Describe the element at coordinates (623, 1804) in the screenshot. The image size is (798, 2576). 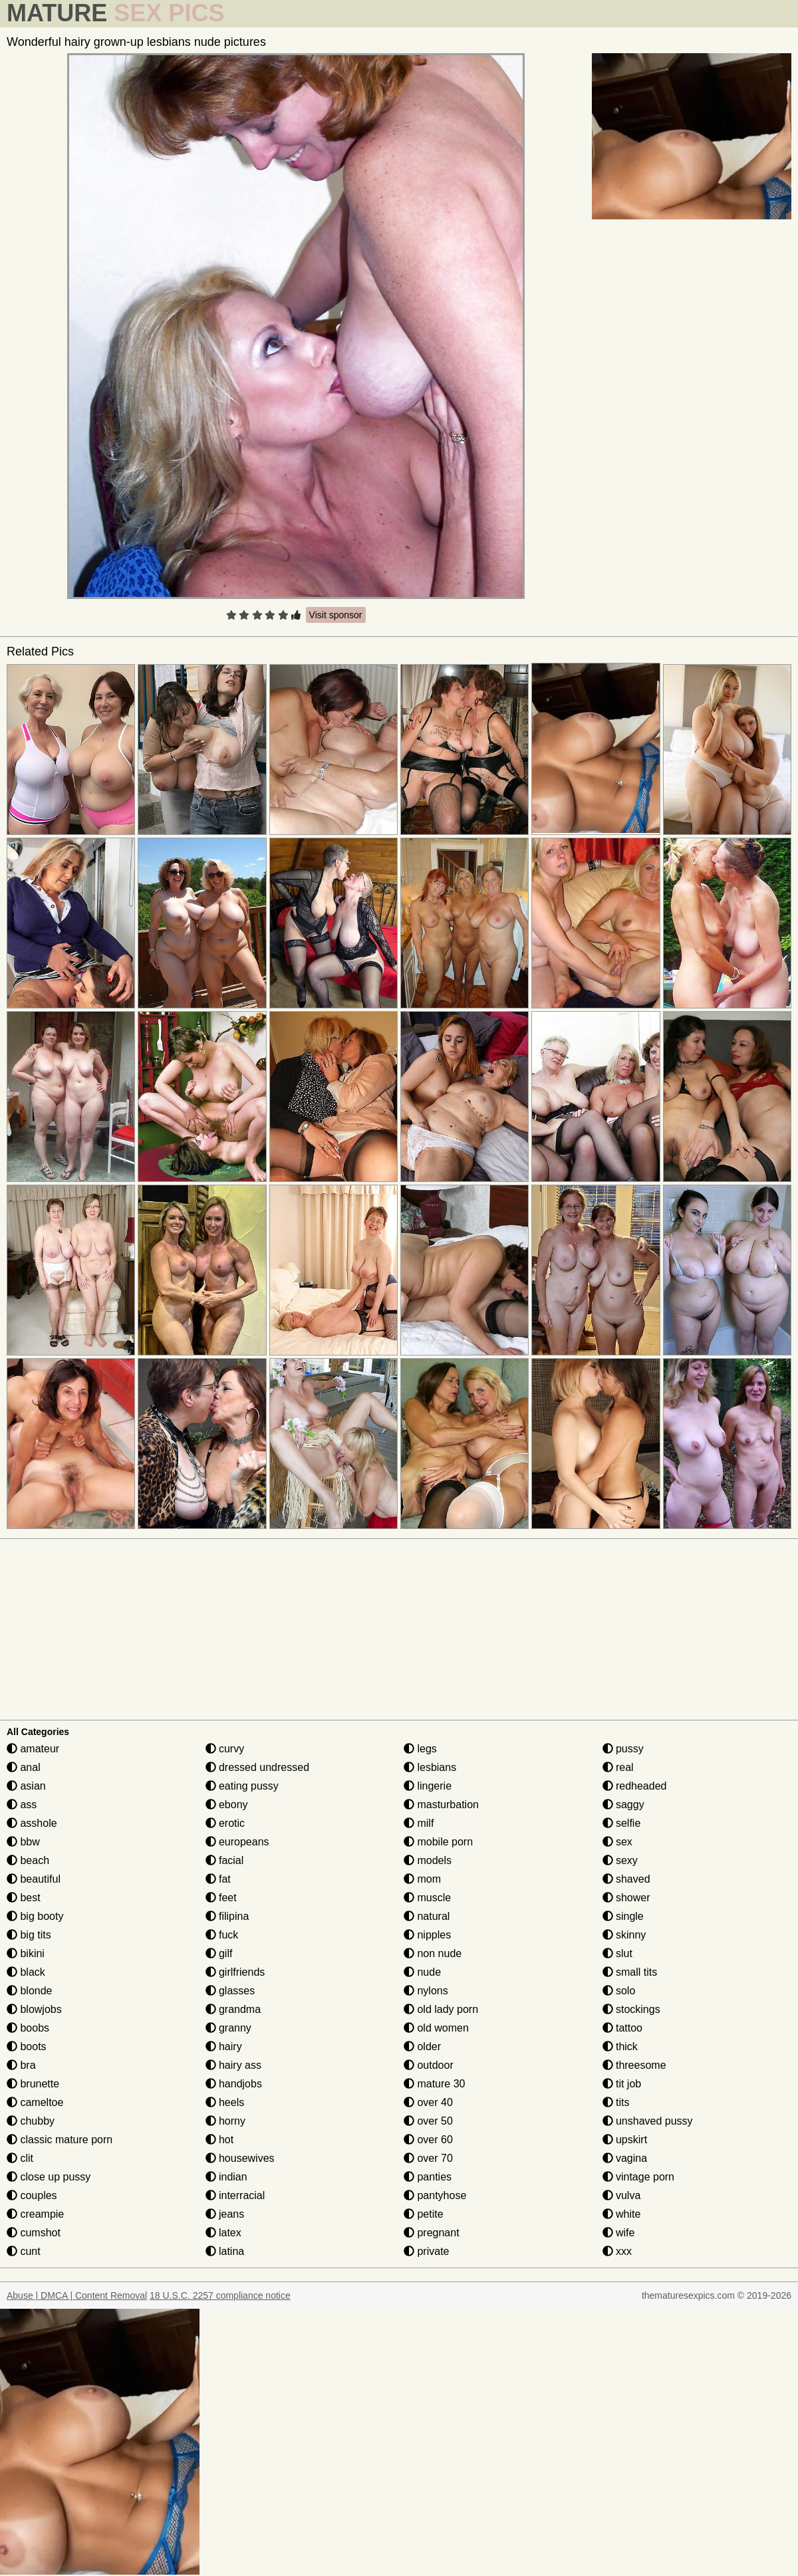
I see `saggy` at that location.